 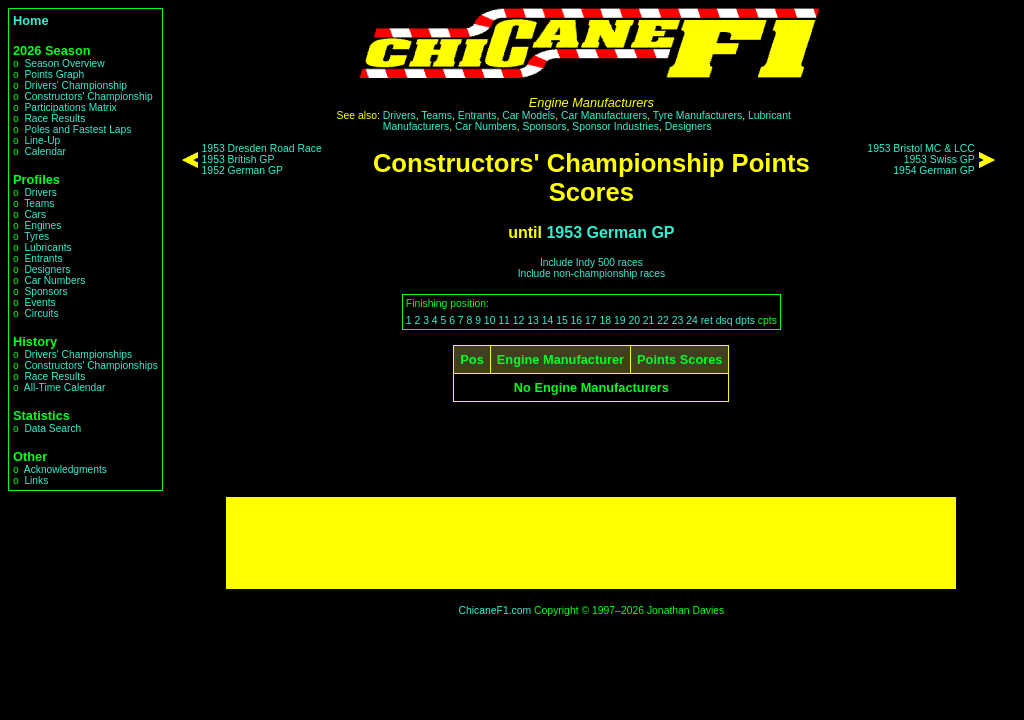 What do you see at coordinates (43, 258) in the screenshot?
I see `Entrants` at bounding box center [43, 258].